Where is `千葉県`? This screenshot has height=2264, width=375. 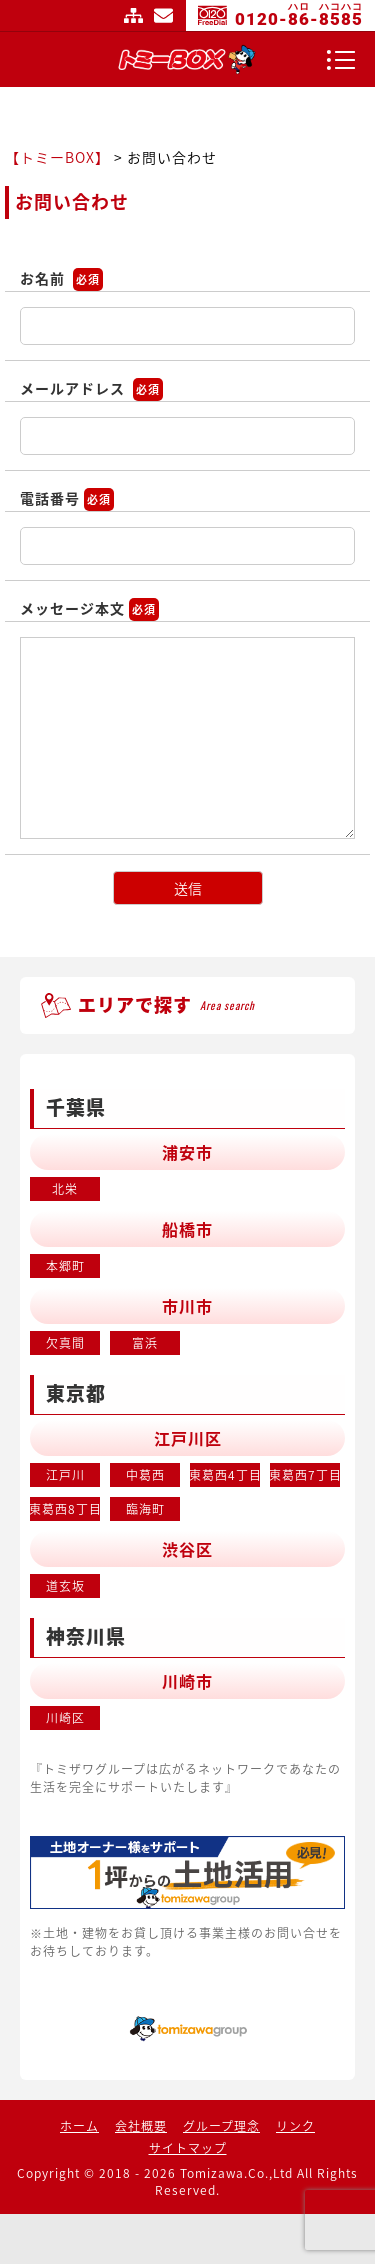
千葉県 is located at coordinates (76, 1107).